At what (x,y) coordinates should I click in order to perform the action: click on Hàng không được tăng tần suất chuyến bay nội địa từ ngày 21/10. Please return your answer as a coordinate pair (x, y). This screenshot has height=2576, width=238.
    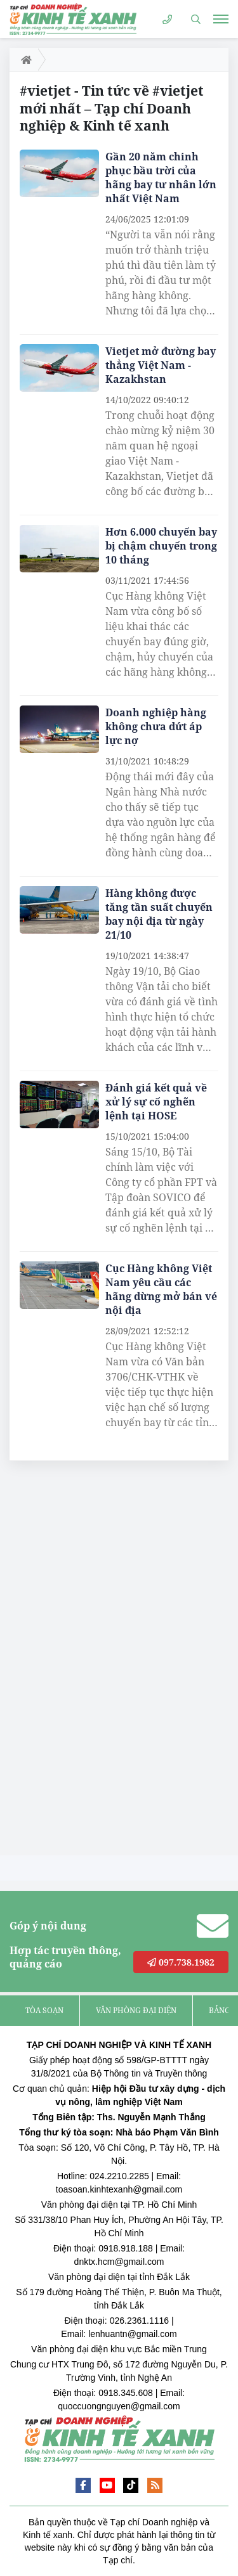
    Looking at the image, I should click on (159, 914).